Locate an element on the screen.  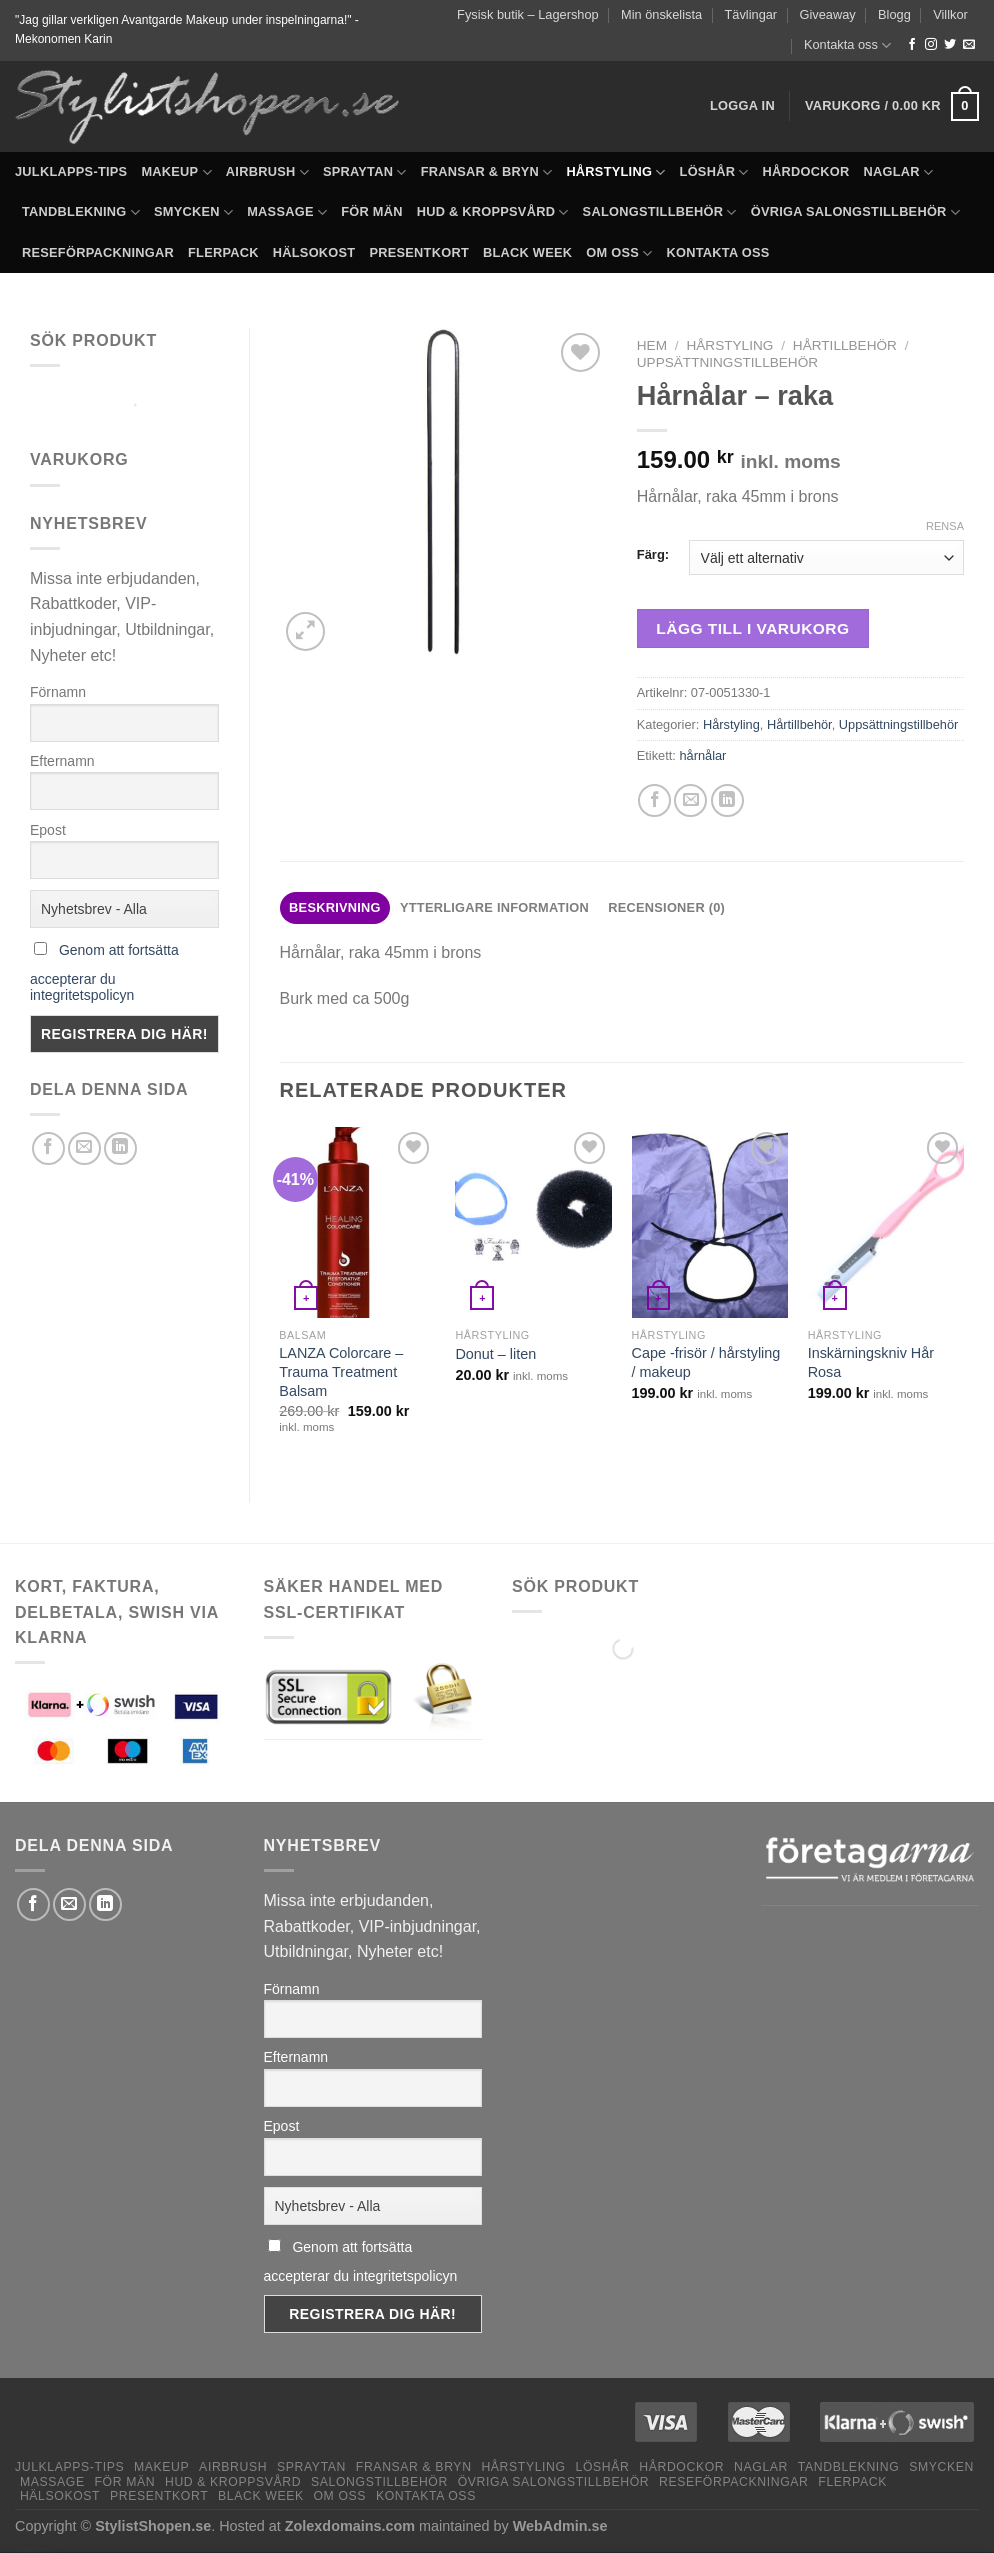
Min önskelista is located at coordinates (661, 14).